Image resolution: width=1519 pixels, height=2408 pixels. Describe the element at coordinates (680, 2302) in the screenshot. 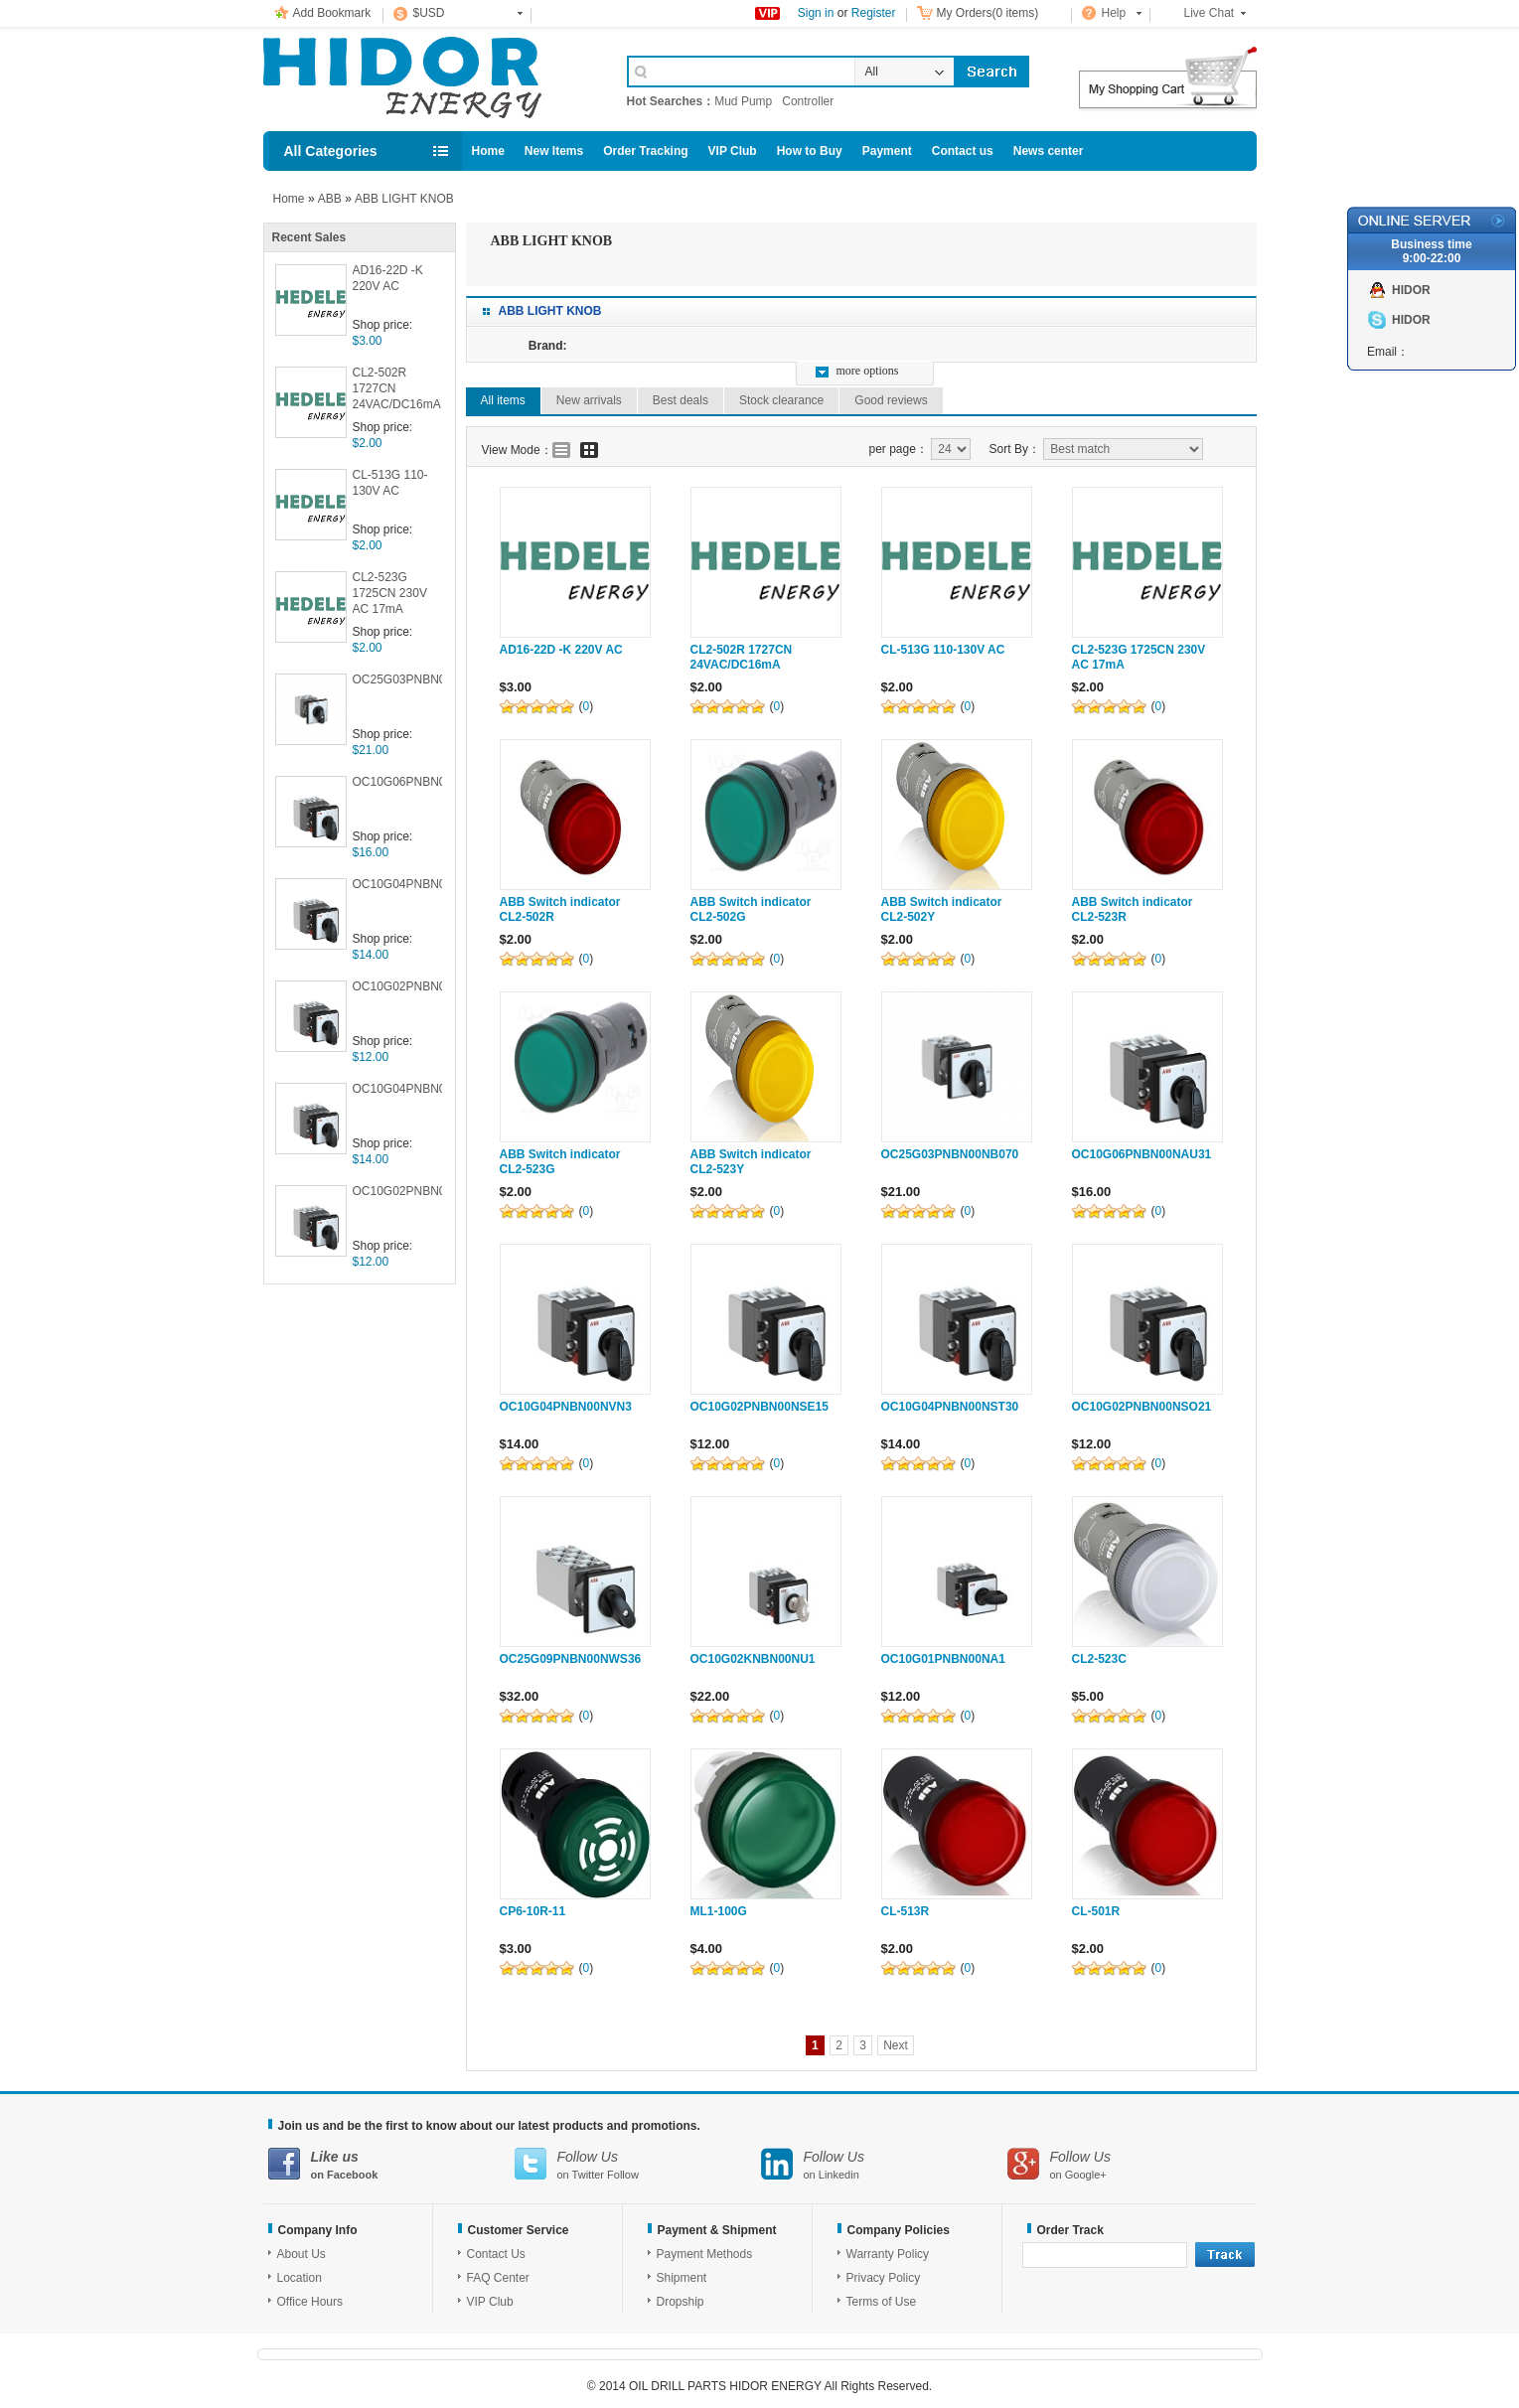

I see `Dropship` at that location.